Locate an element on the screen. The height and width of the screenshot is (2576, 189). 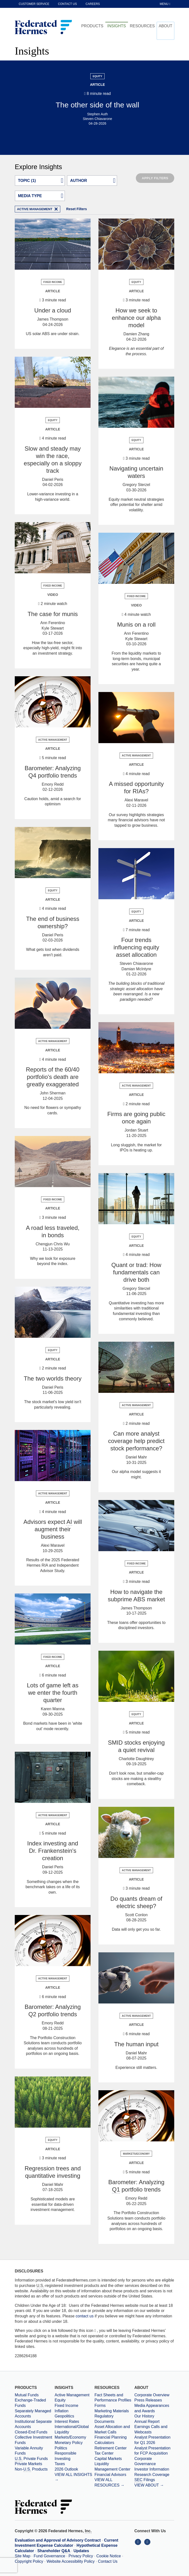
[Download PDF file Analyst Presentation for Q1 2026 opens in a new window or tab] is located at coordinates (154, 2440).